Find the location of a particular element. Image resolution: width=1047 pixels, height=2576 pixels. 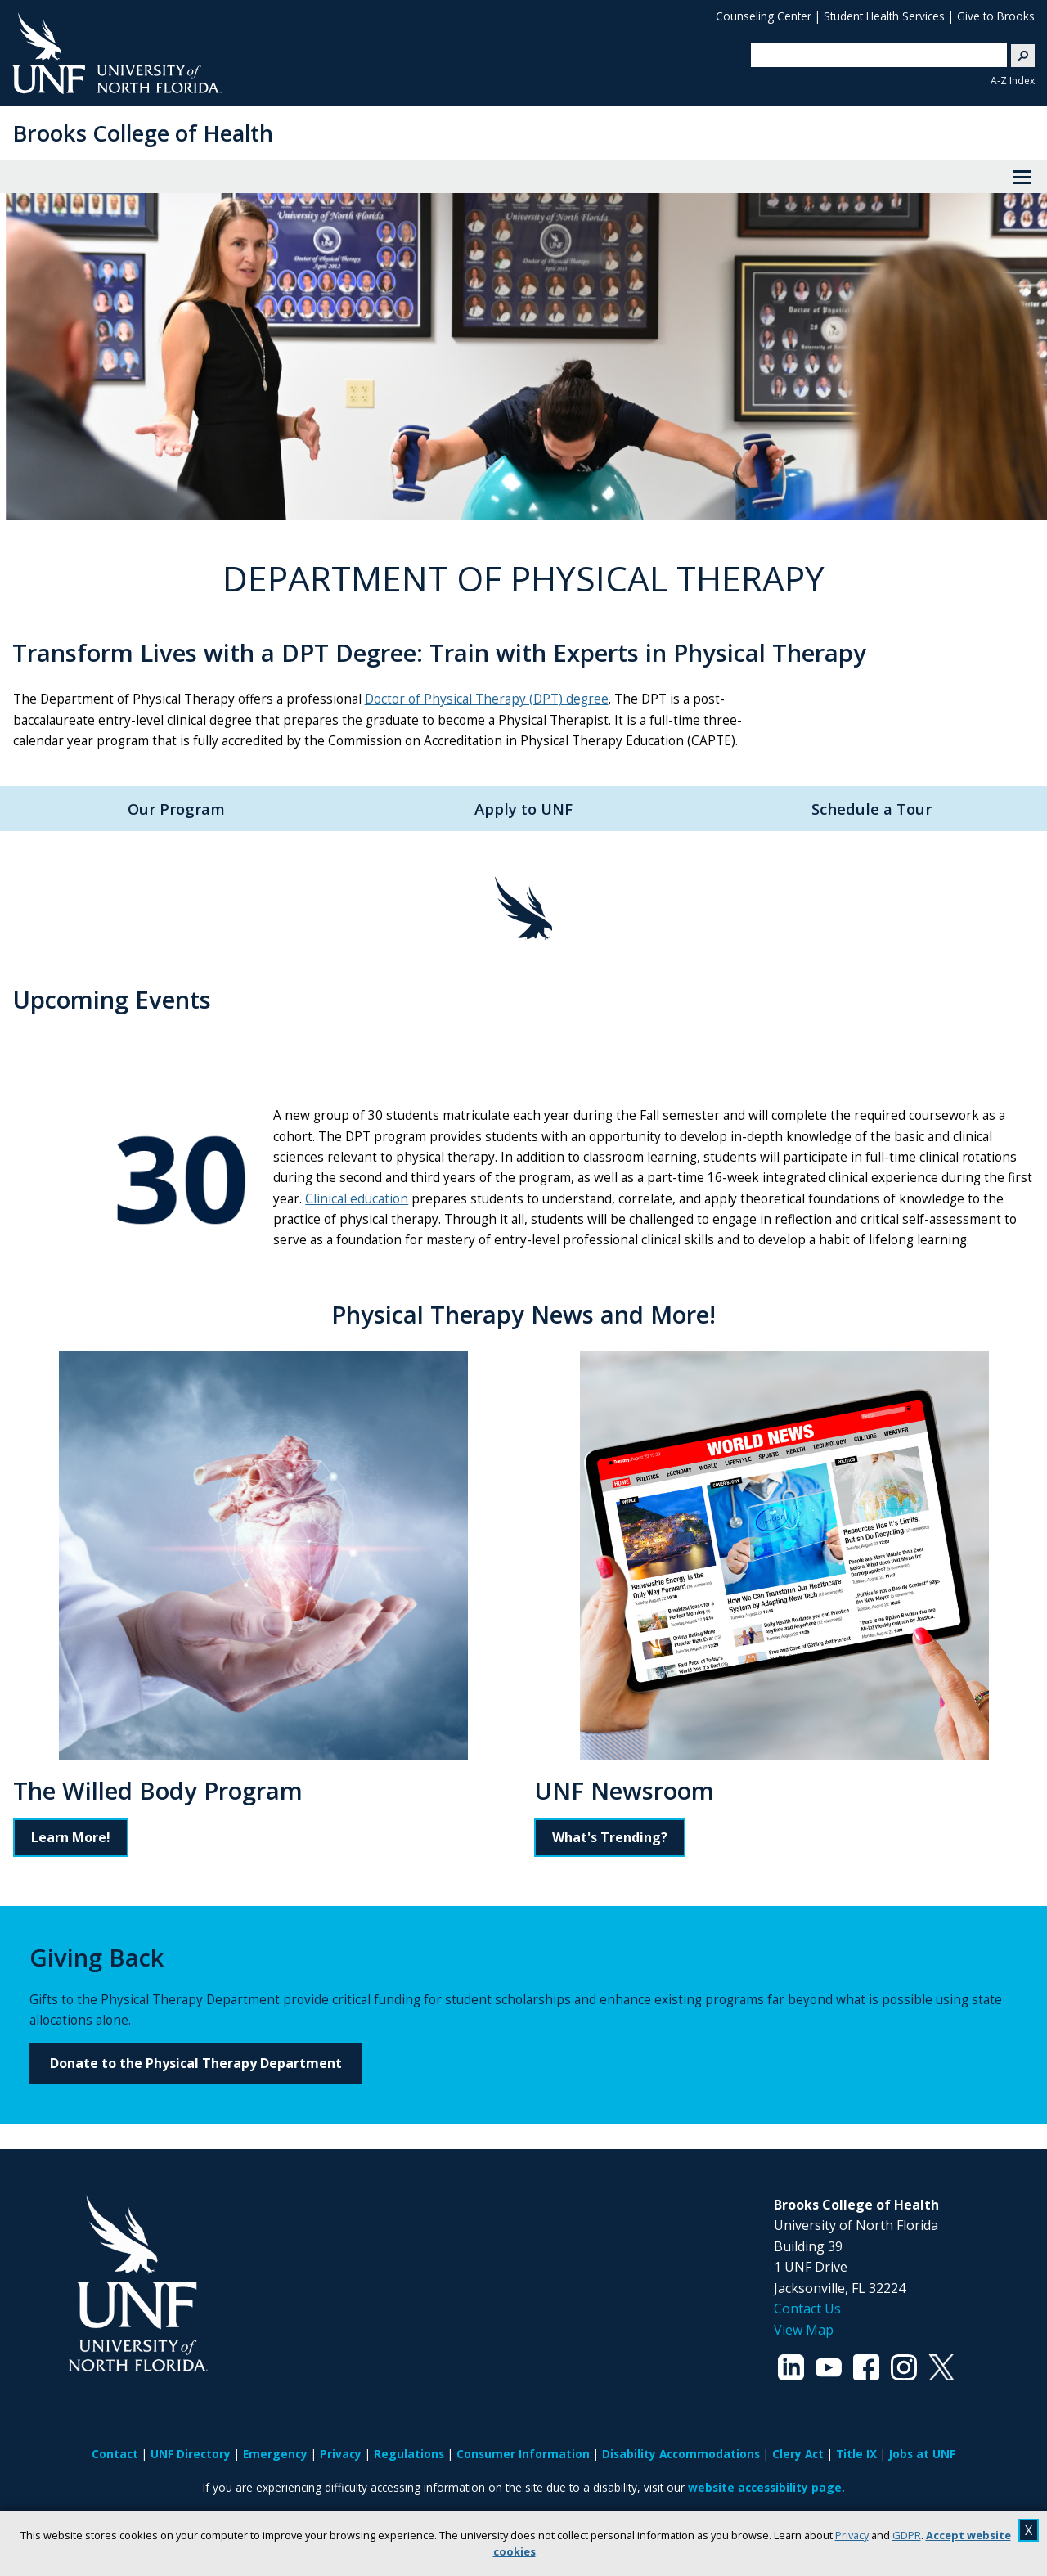

Brooks College of Health is located at coordinates (142, 133).